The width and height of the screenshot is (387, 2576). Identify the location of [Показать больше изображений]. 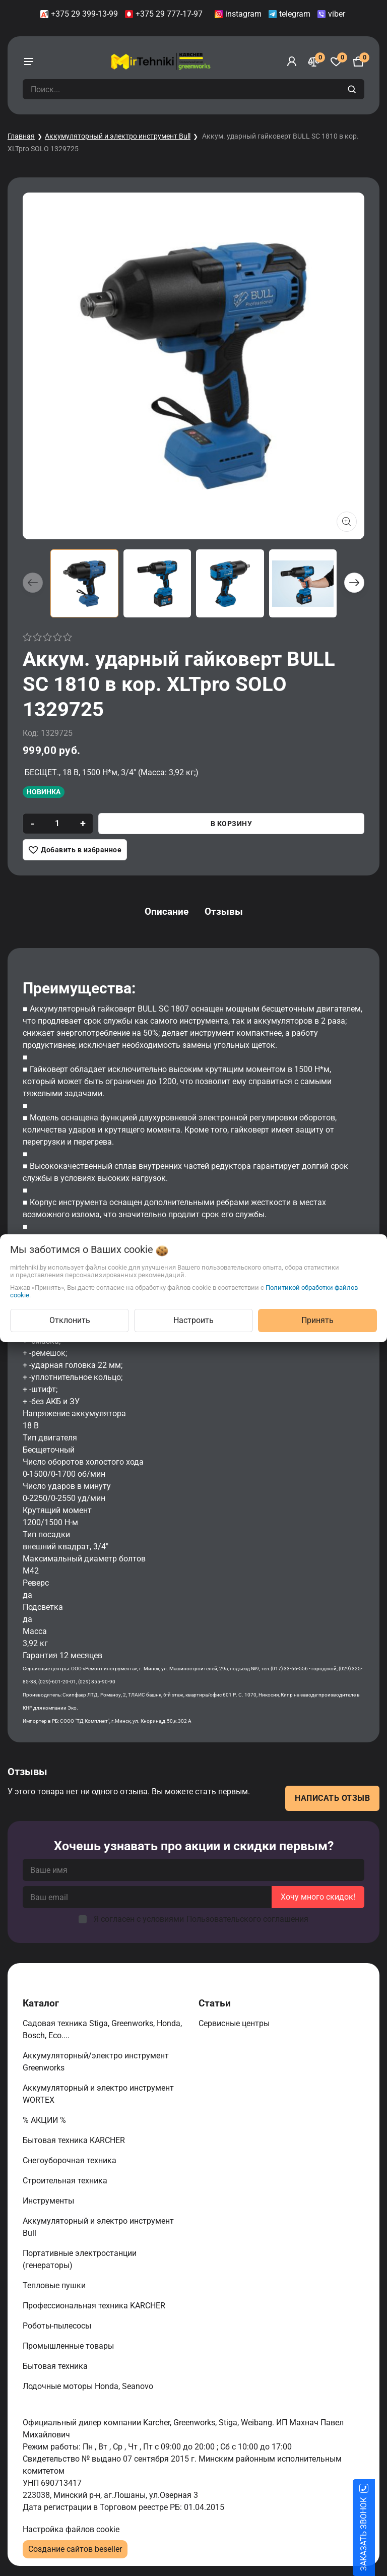
(347, 522).